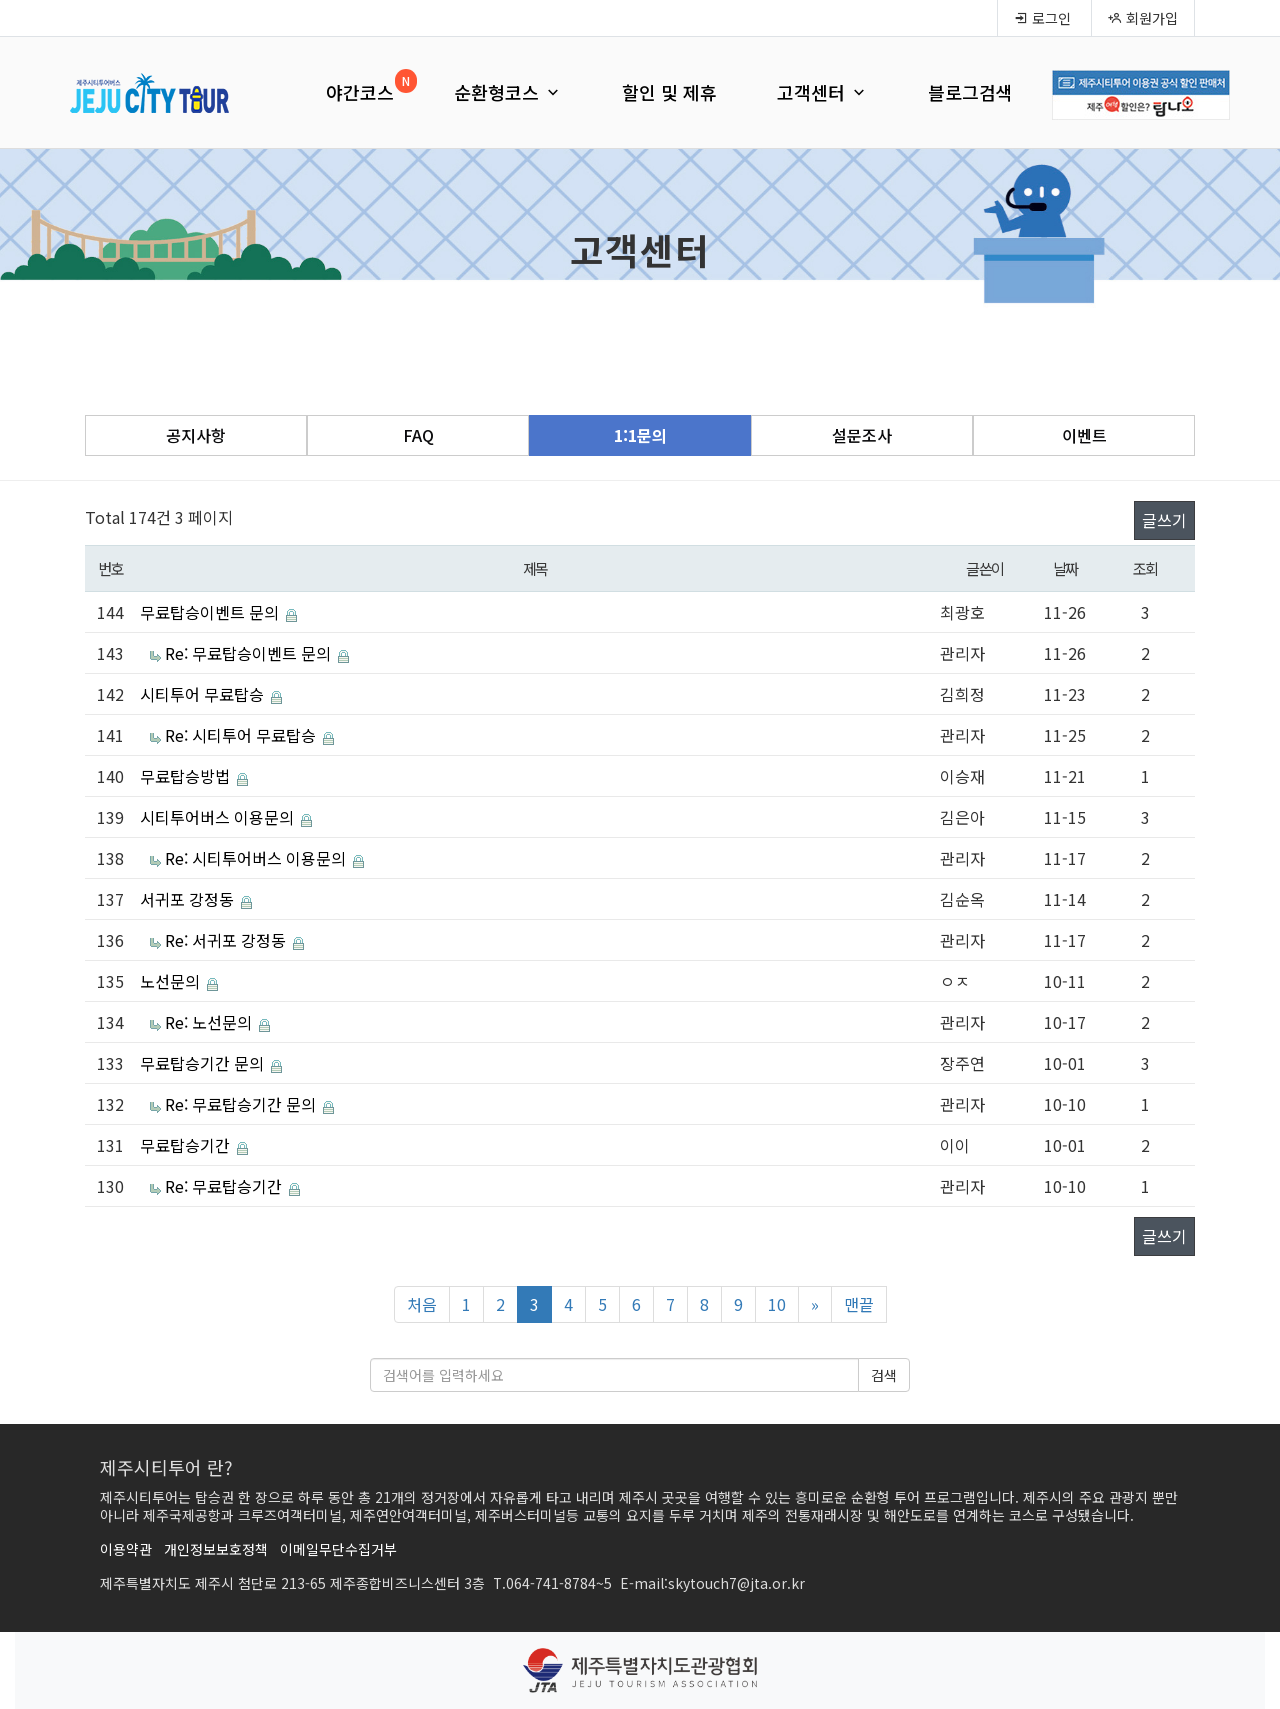  What do you see at coordinates (1164, 520) in the screenshot?
I see `글쓰기` at bounding box center [1164, 520].